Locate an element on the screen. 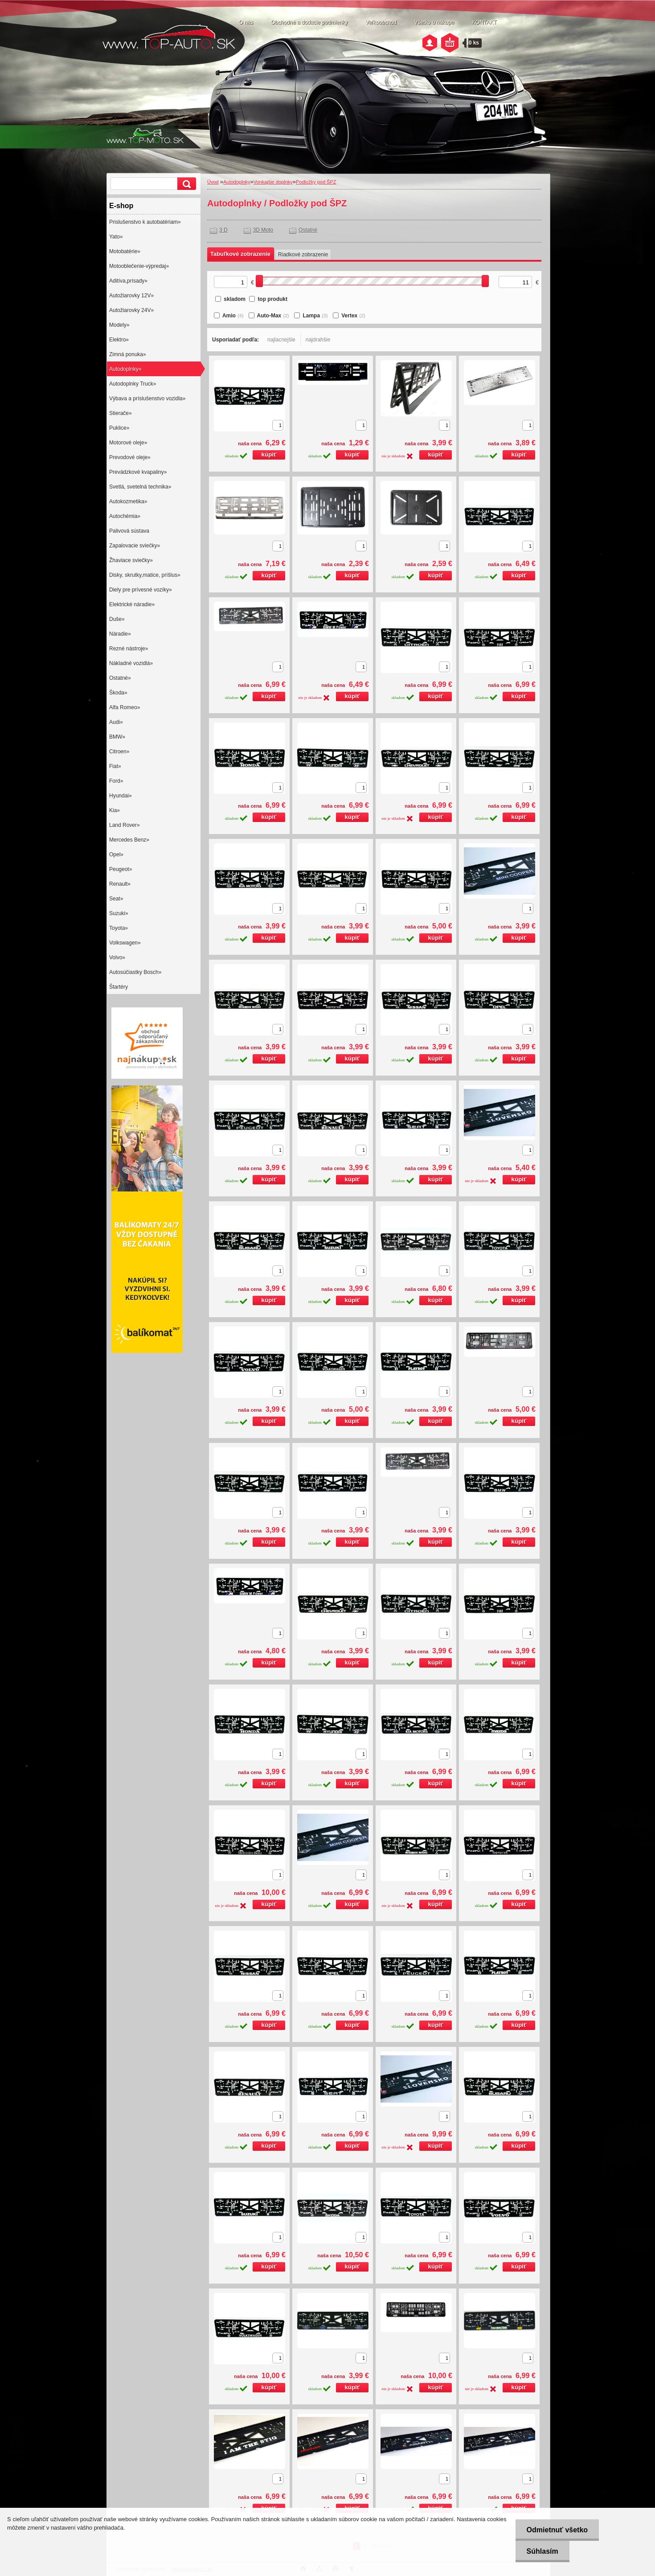  Všetko o nákupe is located at coordinates (434, 22).